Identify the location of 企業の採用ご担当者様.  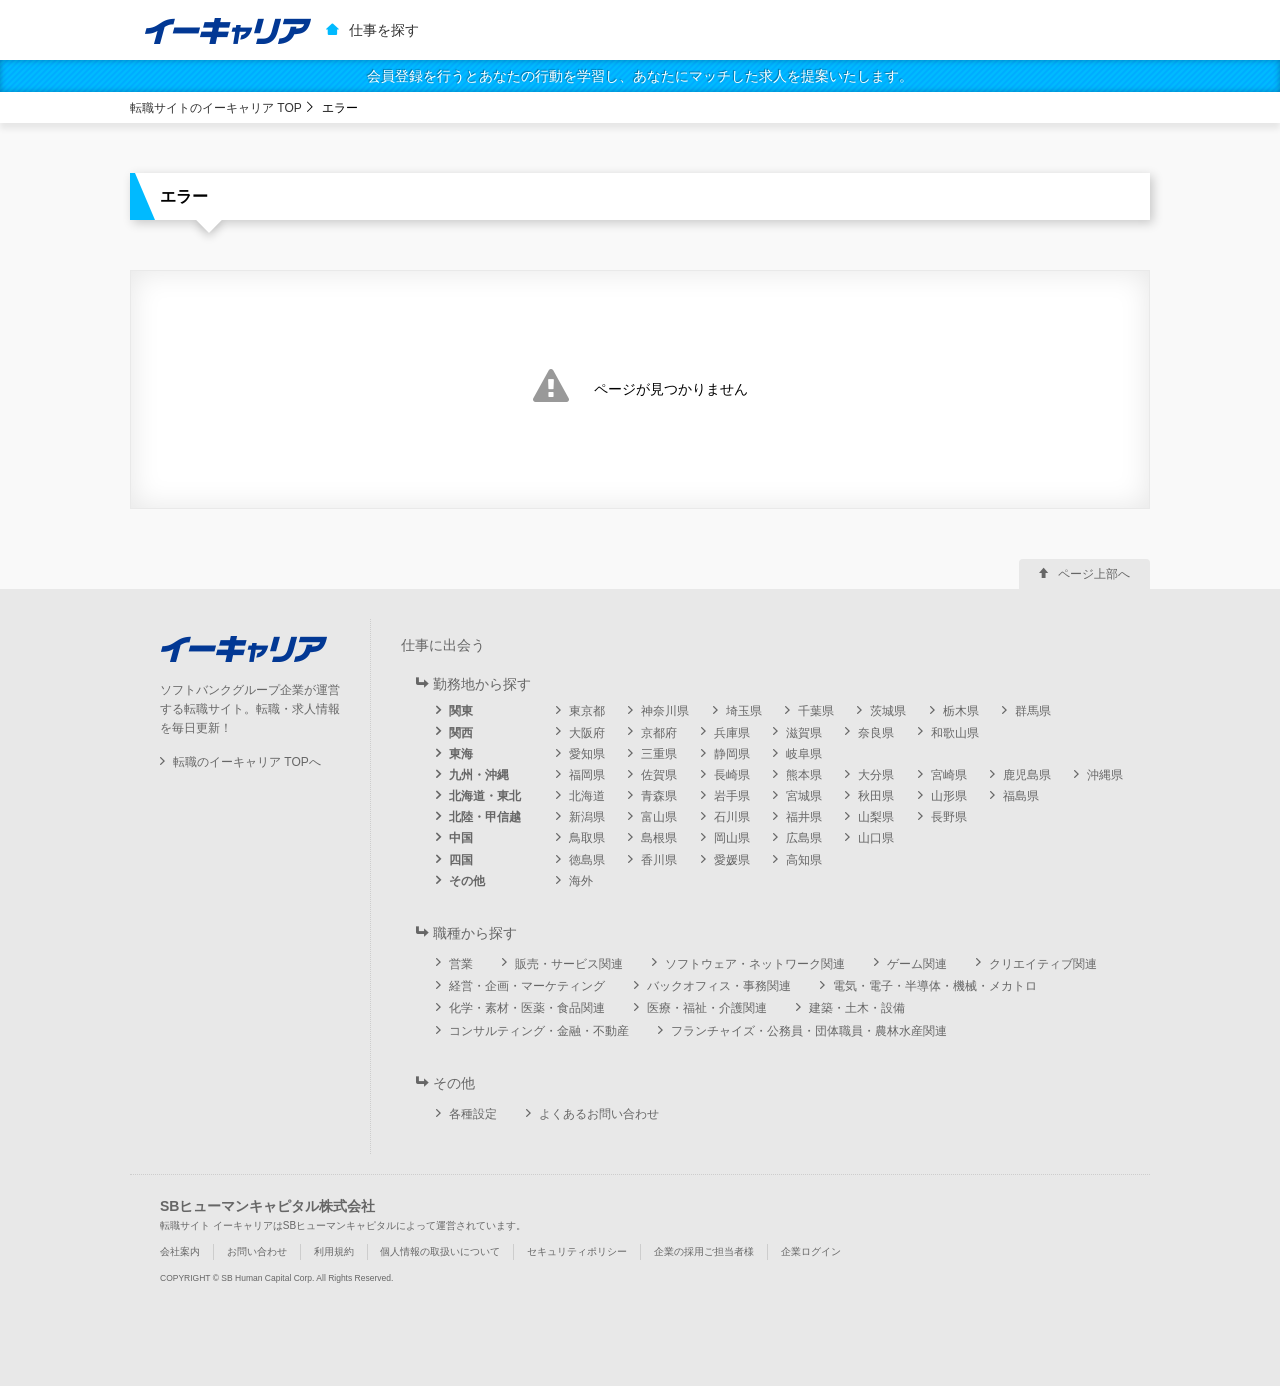
(704, 1251).